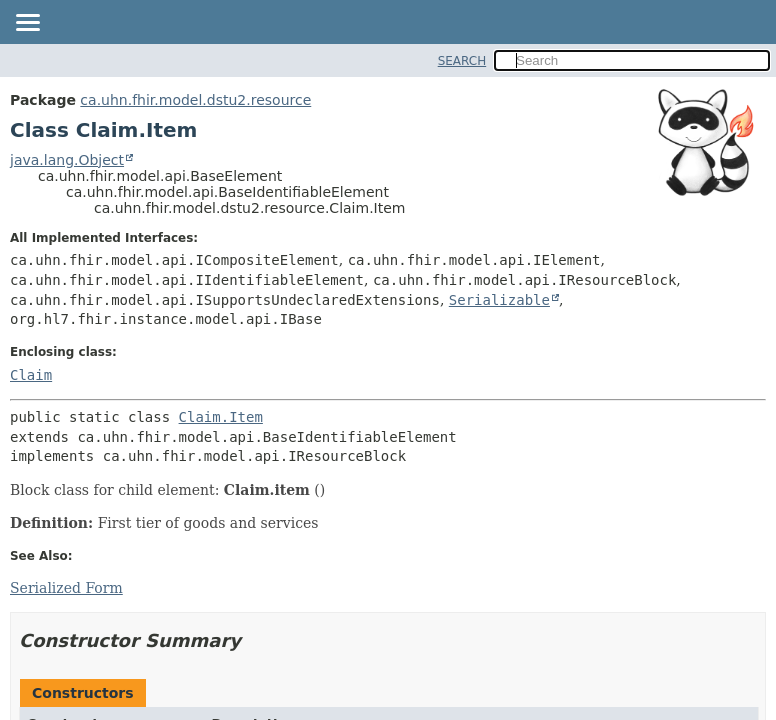 The image size is (776, 720). I want to click on java.lang.Object, so click(67, 160).